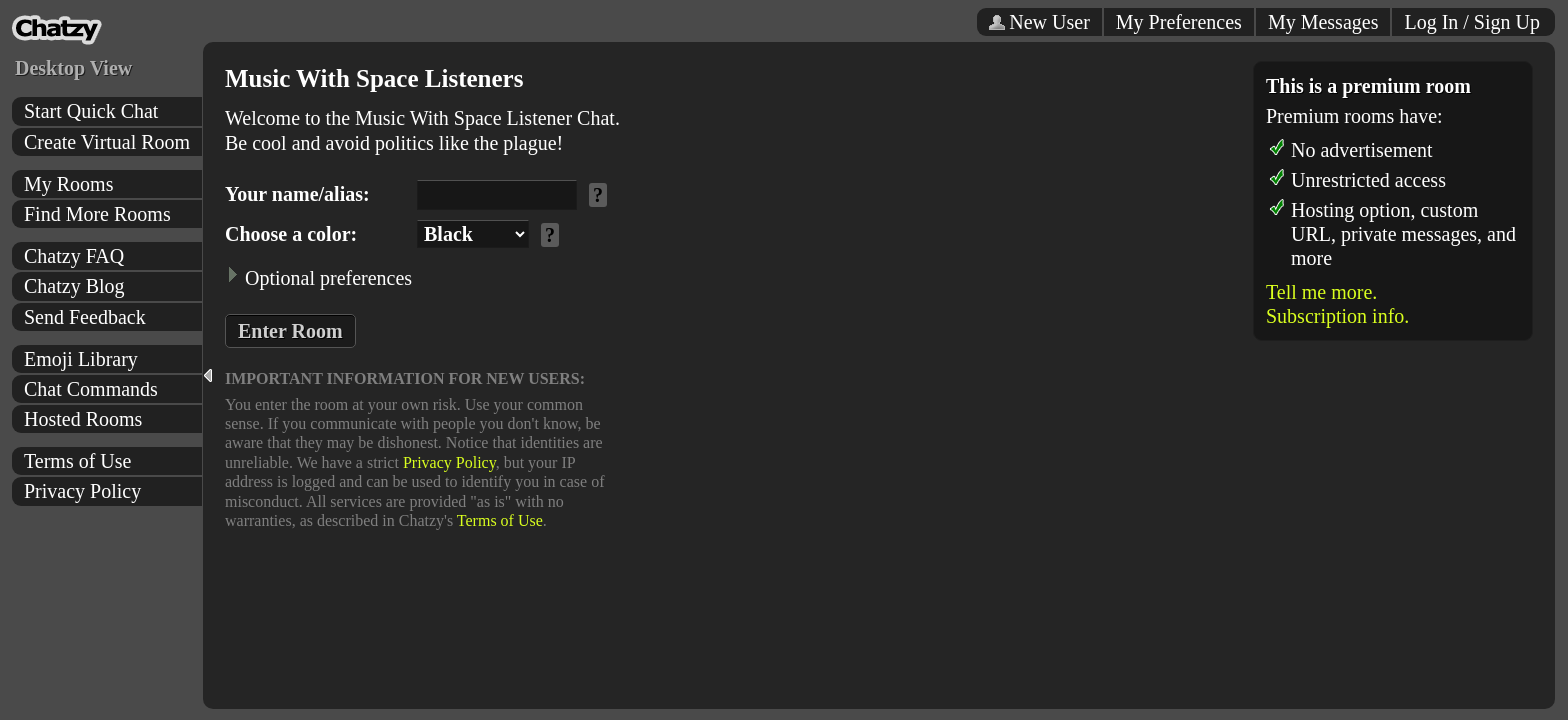 This screenshot has width=1568, height=720. I want to click on Your name/alias:, so click(297, 194).